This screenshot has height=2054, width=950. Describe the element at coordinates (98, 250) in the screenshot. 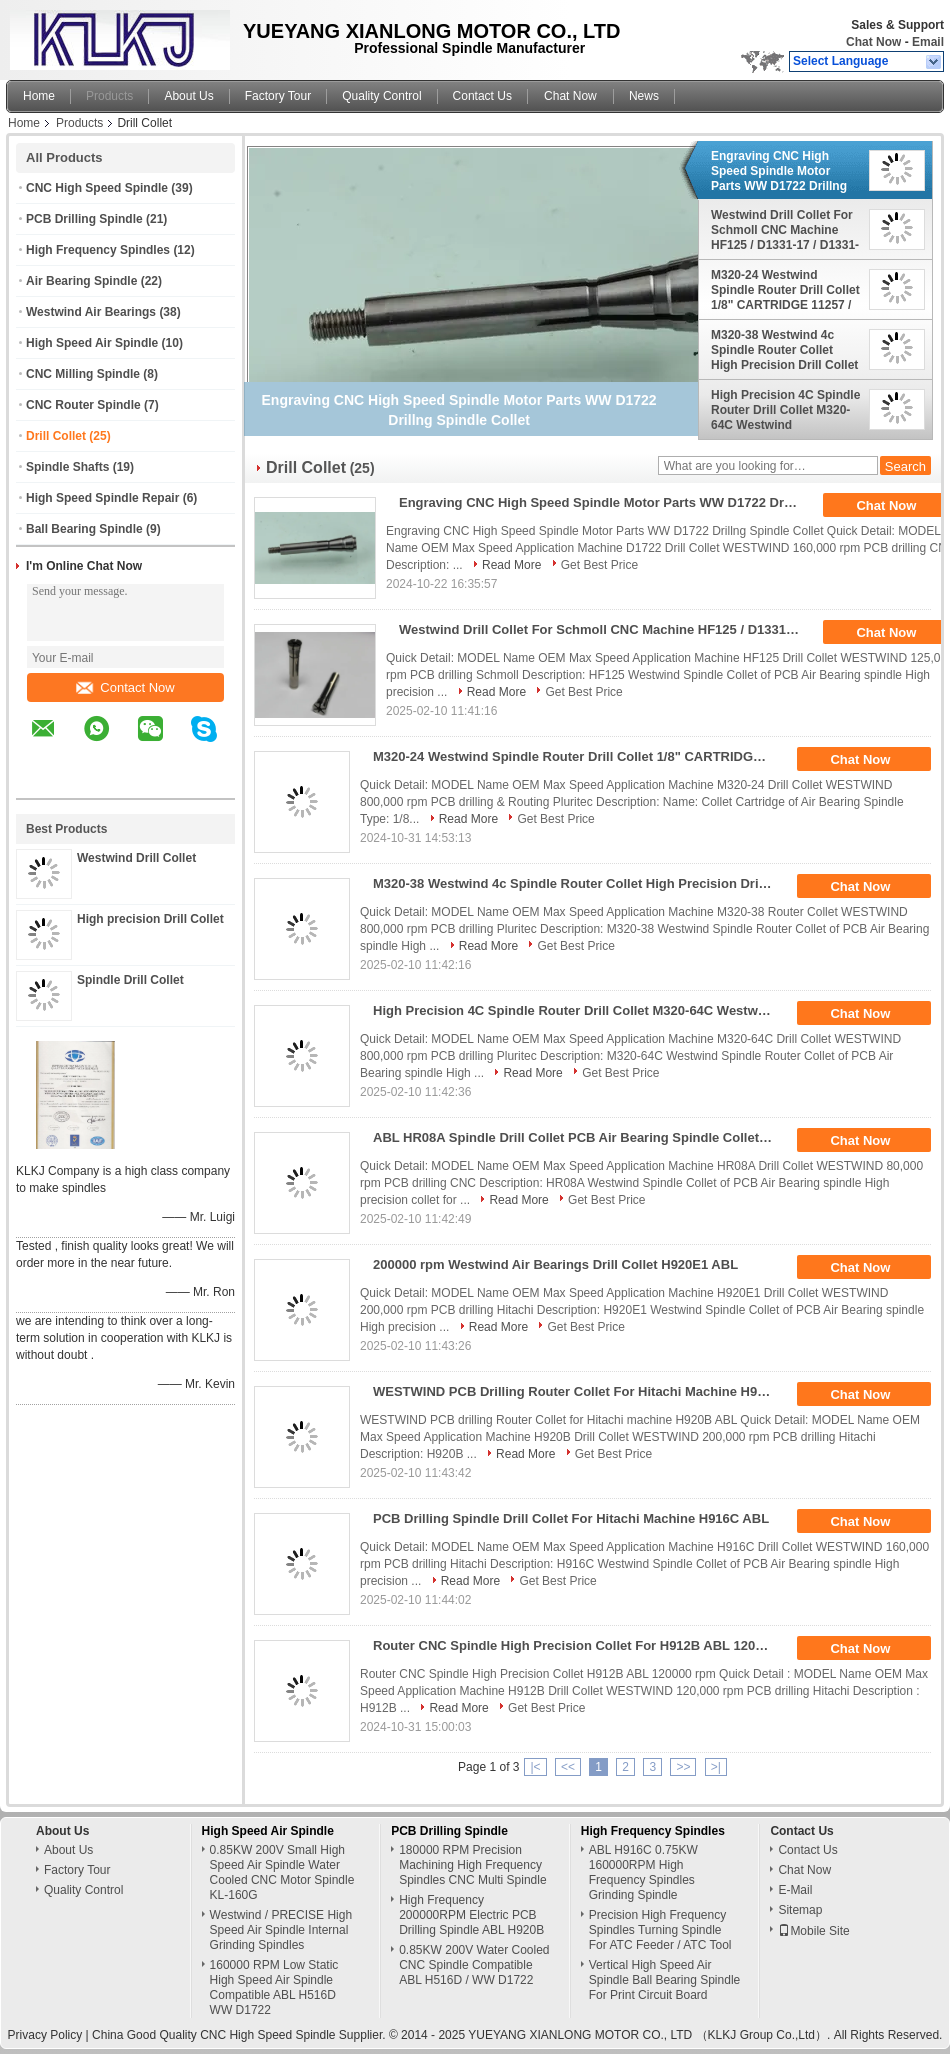

I see `High Frequency Spindles` at that location.